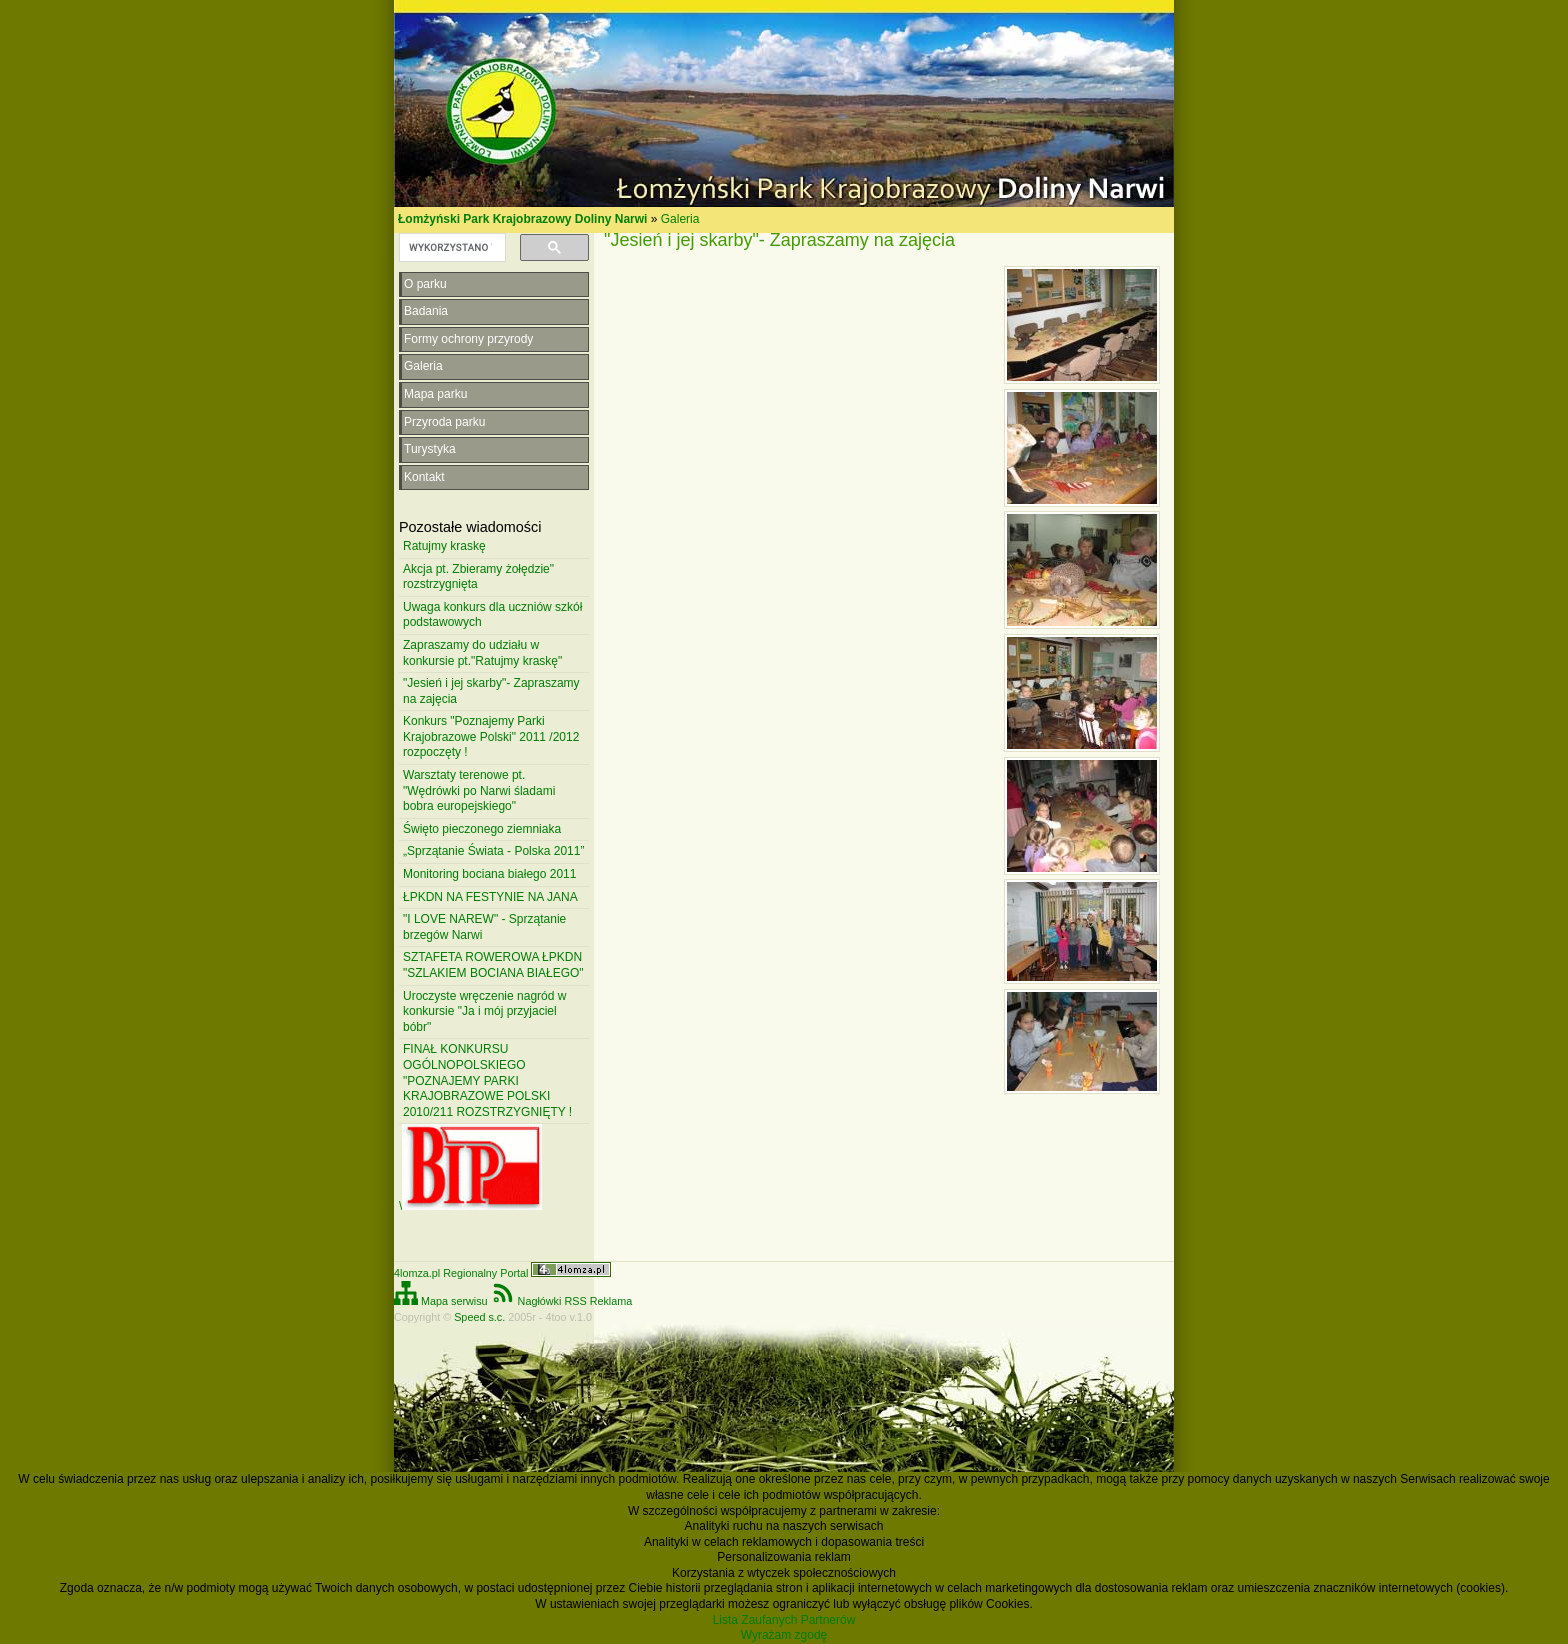  I want to click on Uwaga konkurs dla uczniów szkół podstawowych, so click(492, 615).